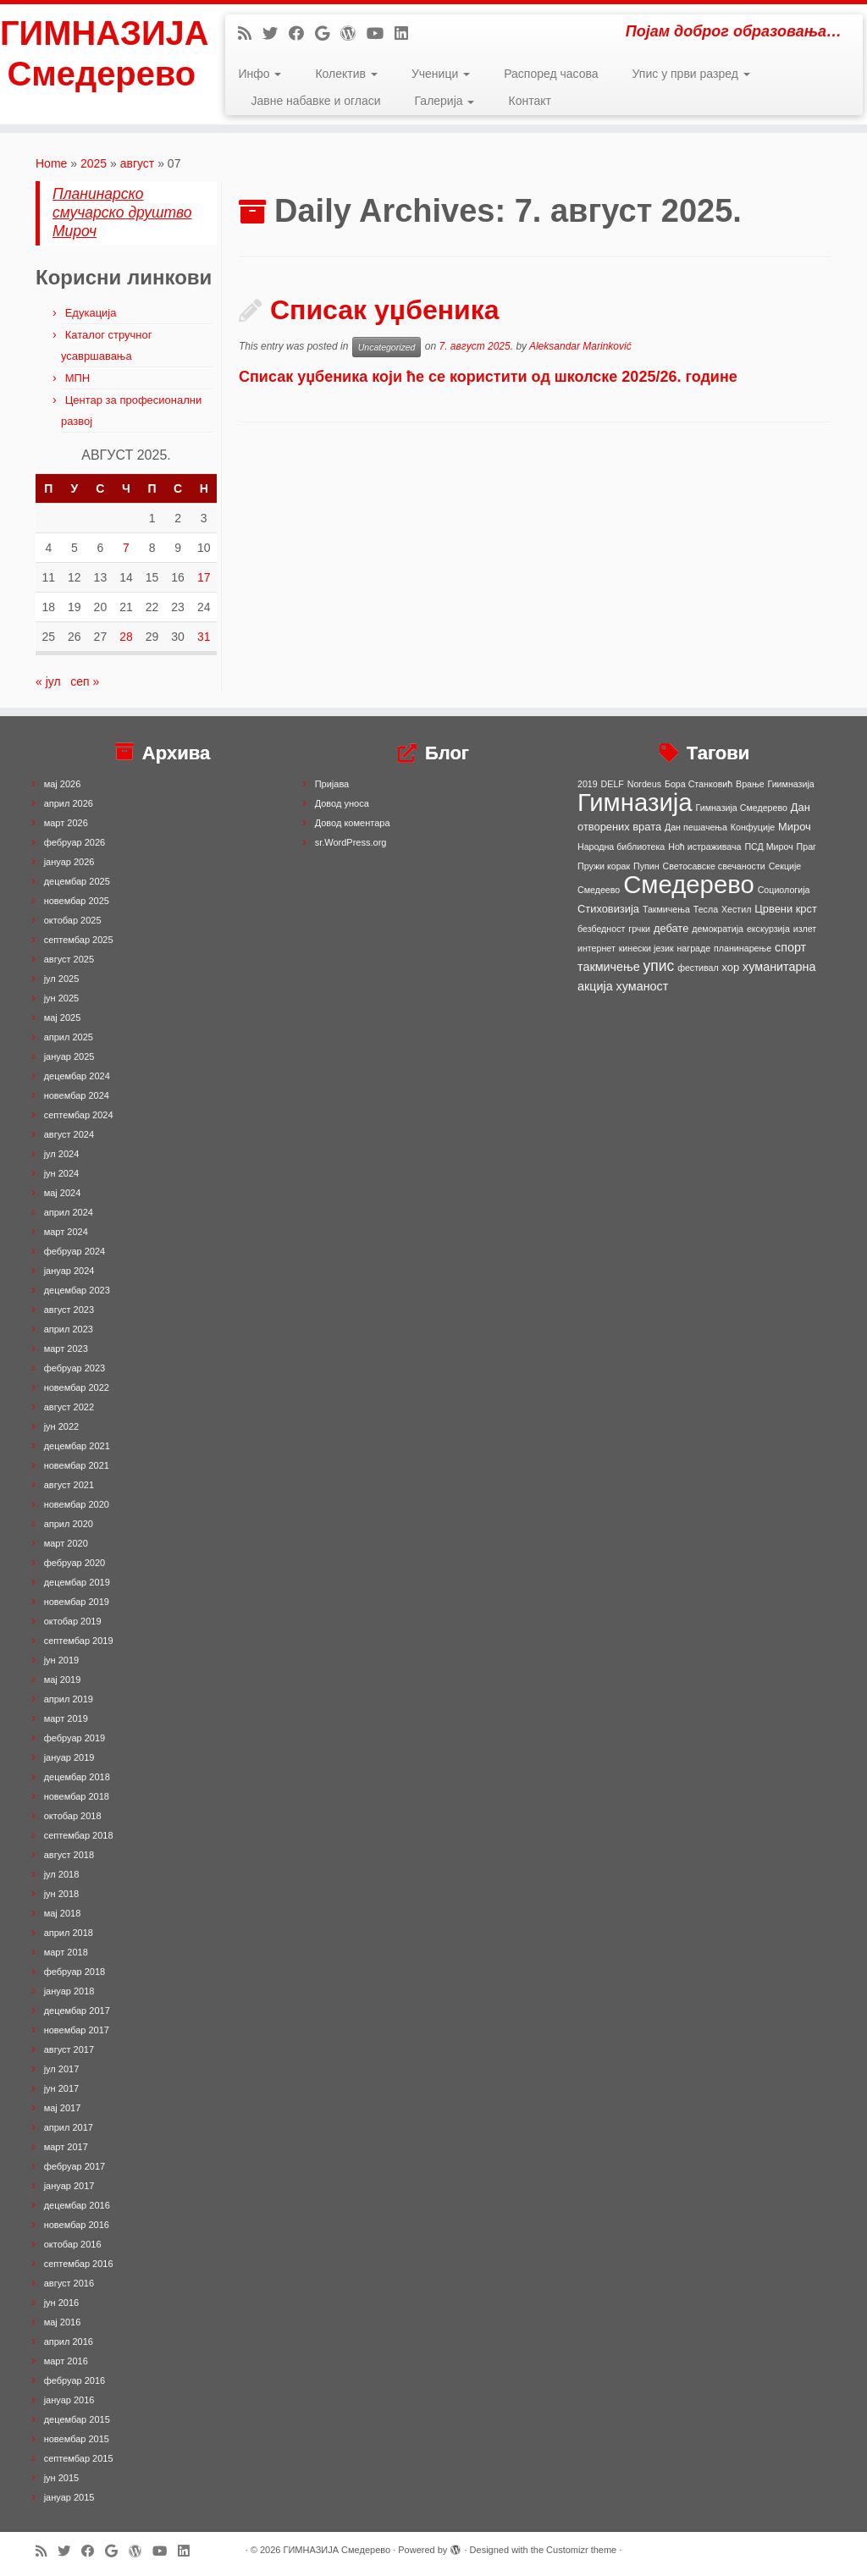 The height and width of the screenshot is (2576, 867). Describe the element at coordinates (137, 163) in the screenshot. I see `август` at that location.